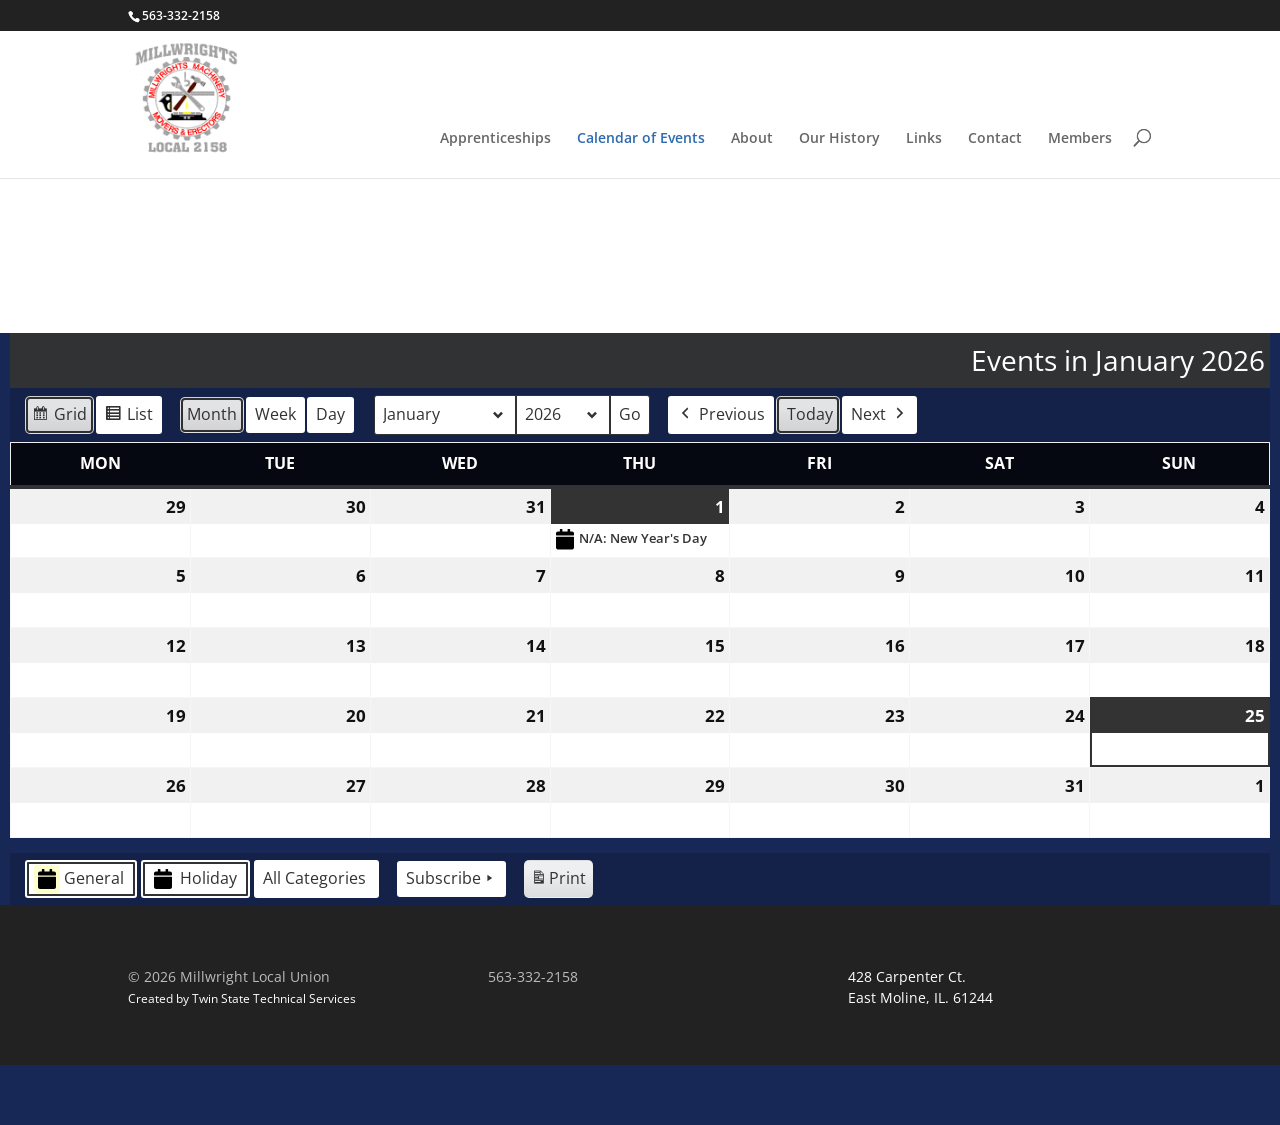 This screenshot has width=1280, height=1125. Describe the element at coordinates (839, 139) in the screenshot. I see `Our History` at that location.